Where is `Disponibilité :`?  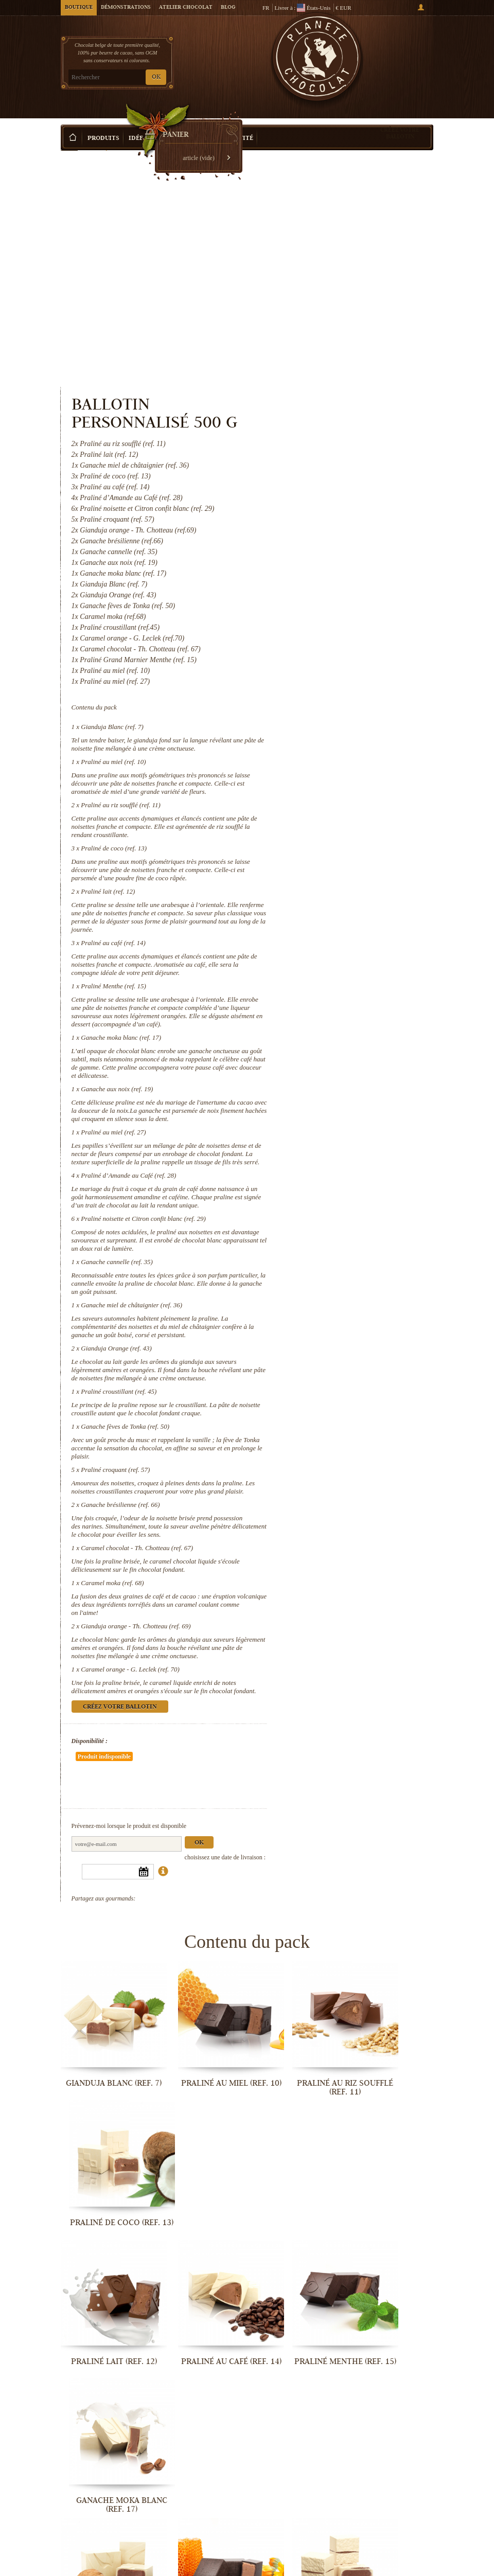
Disponibilité : is located at coordinates (305, 1686).